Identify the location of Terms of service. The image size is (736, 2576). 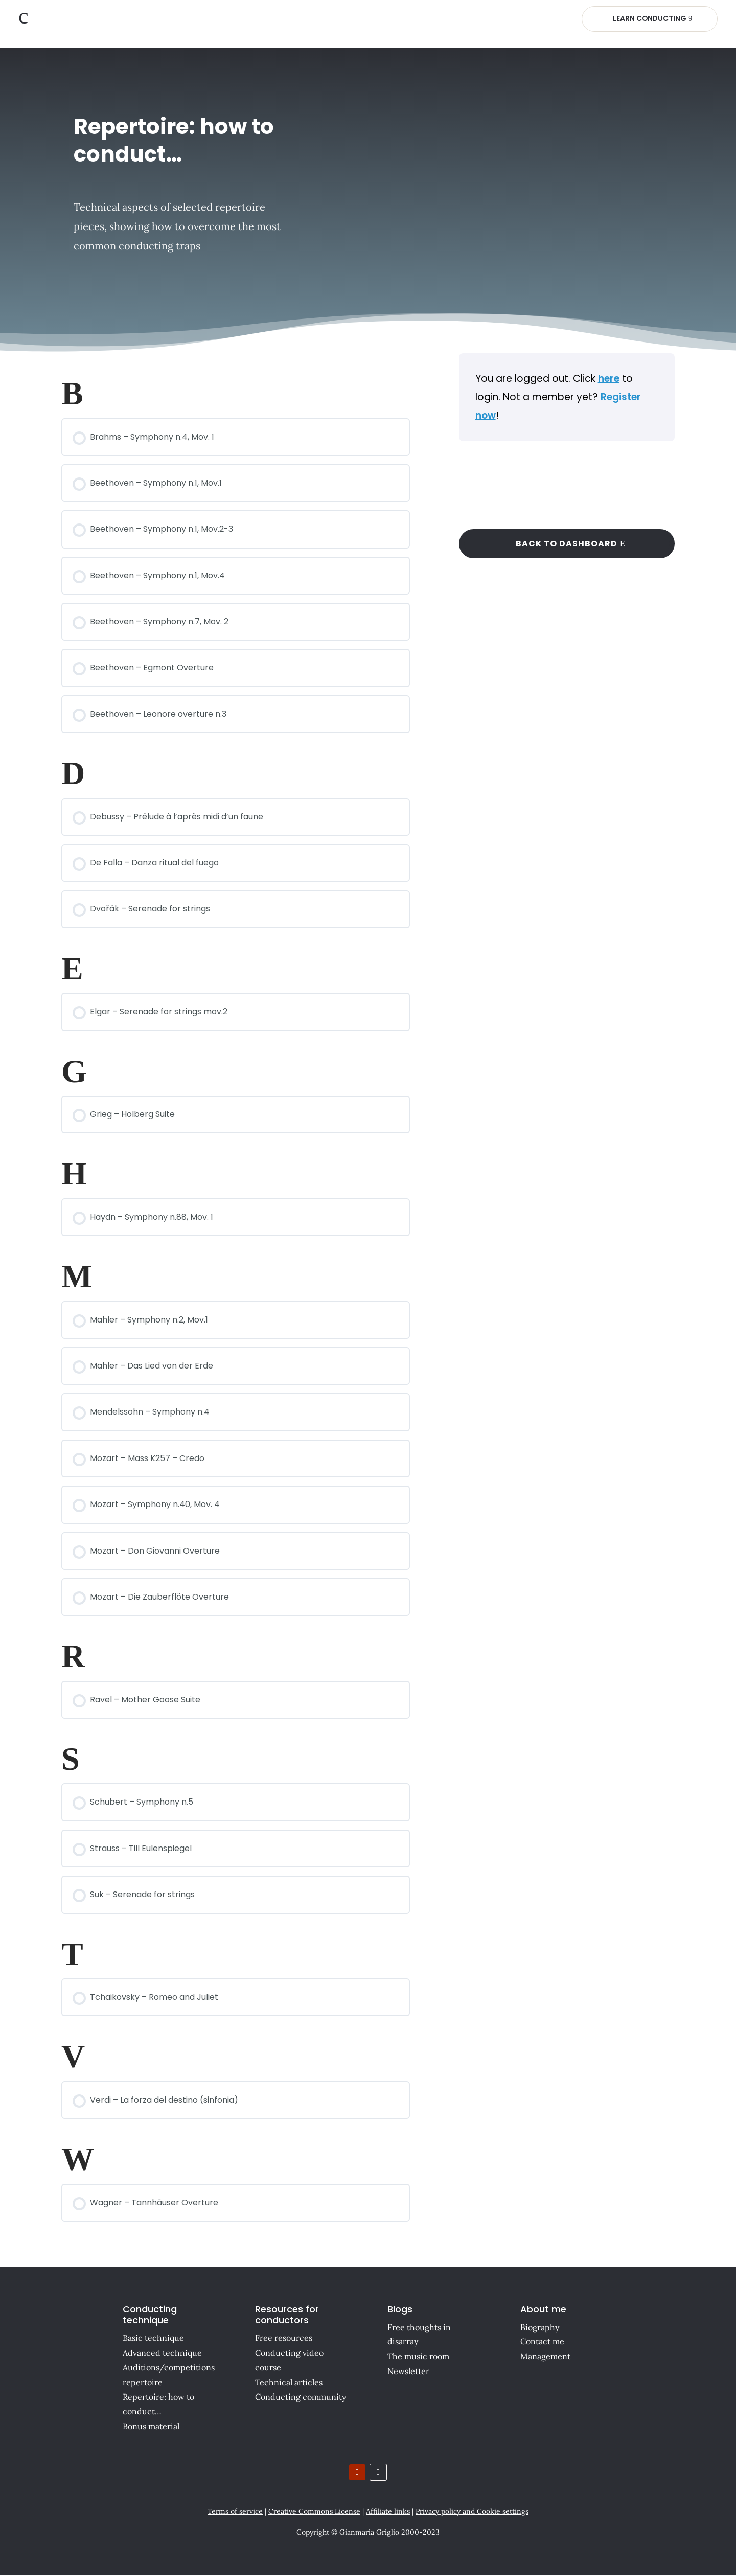
(235, 2511).